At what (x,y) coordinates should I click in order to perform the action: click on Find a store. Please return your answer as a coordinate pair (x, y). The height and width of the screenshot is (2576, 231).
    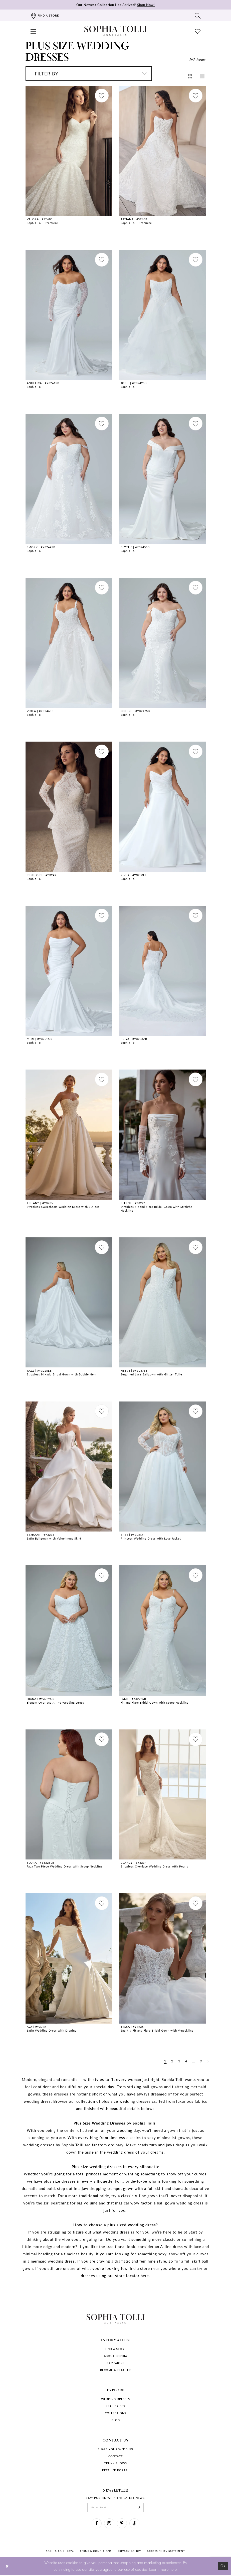
    Looking at the image, I should click on (115, 2349).